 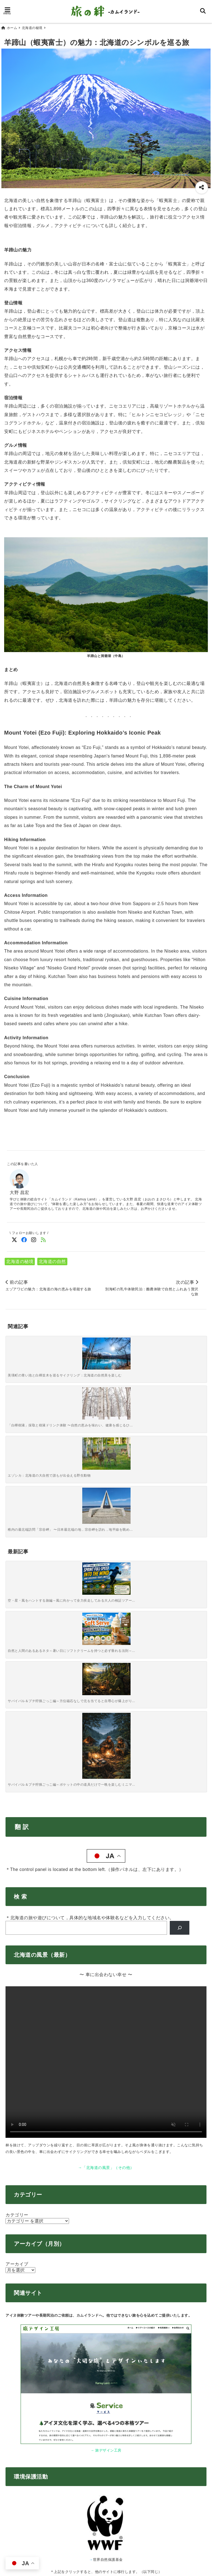 What do you see at coordinates (19, 1190) in the screenshot?
I see `大野 昌宏` at bounding box center [19, 1190].